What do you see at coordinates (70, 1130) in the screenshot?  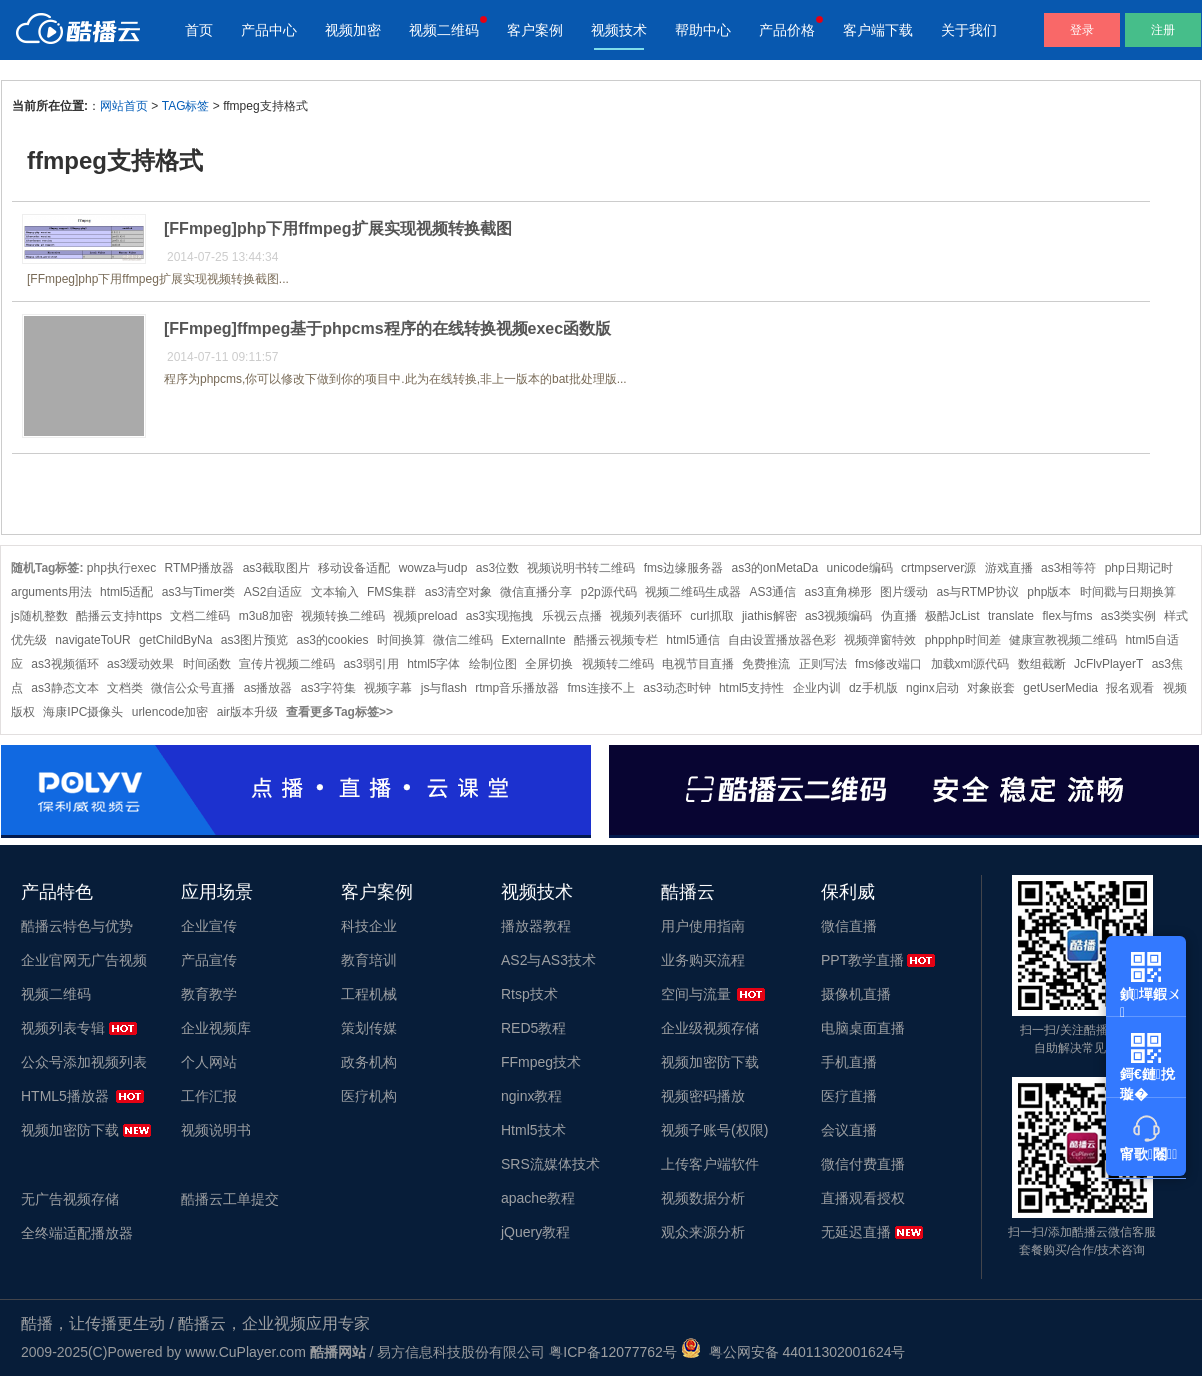 I see `视频加密防下载` at bounding box center [70, 1130].